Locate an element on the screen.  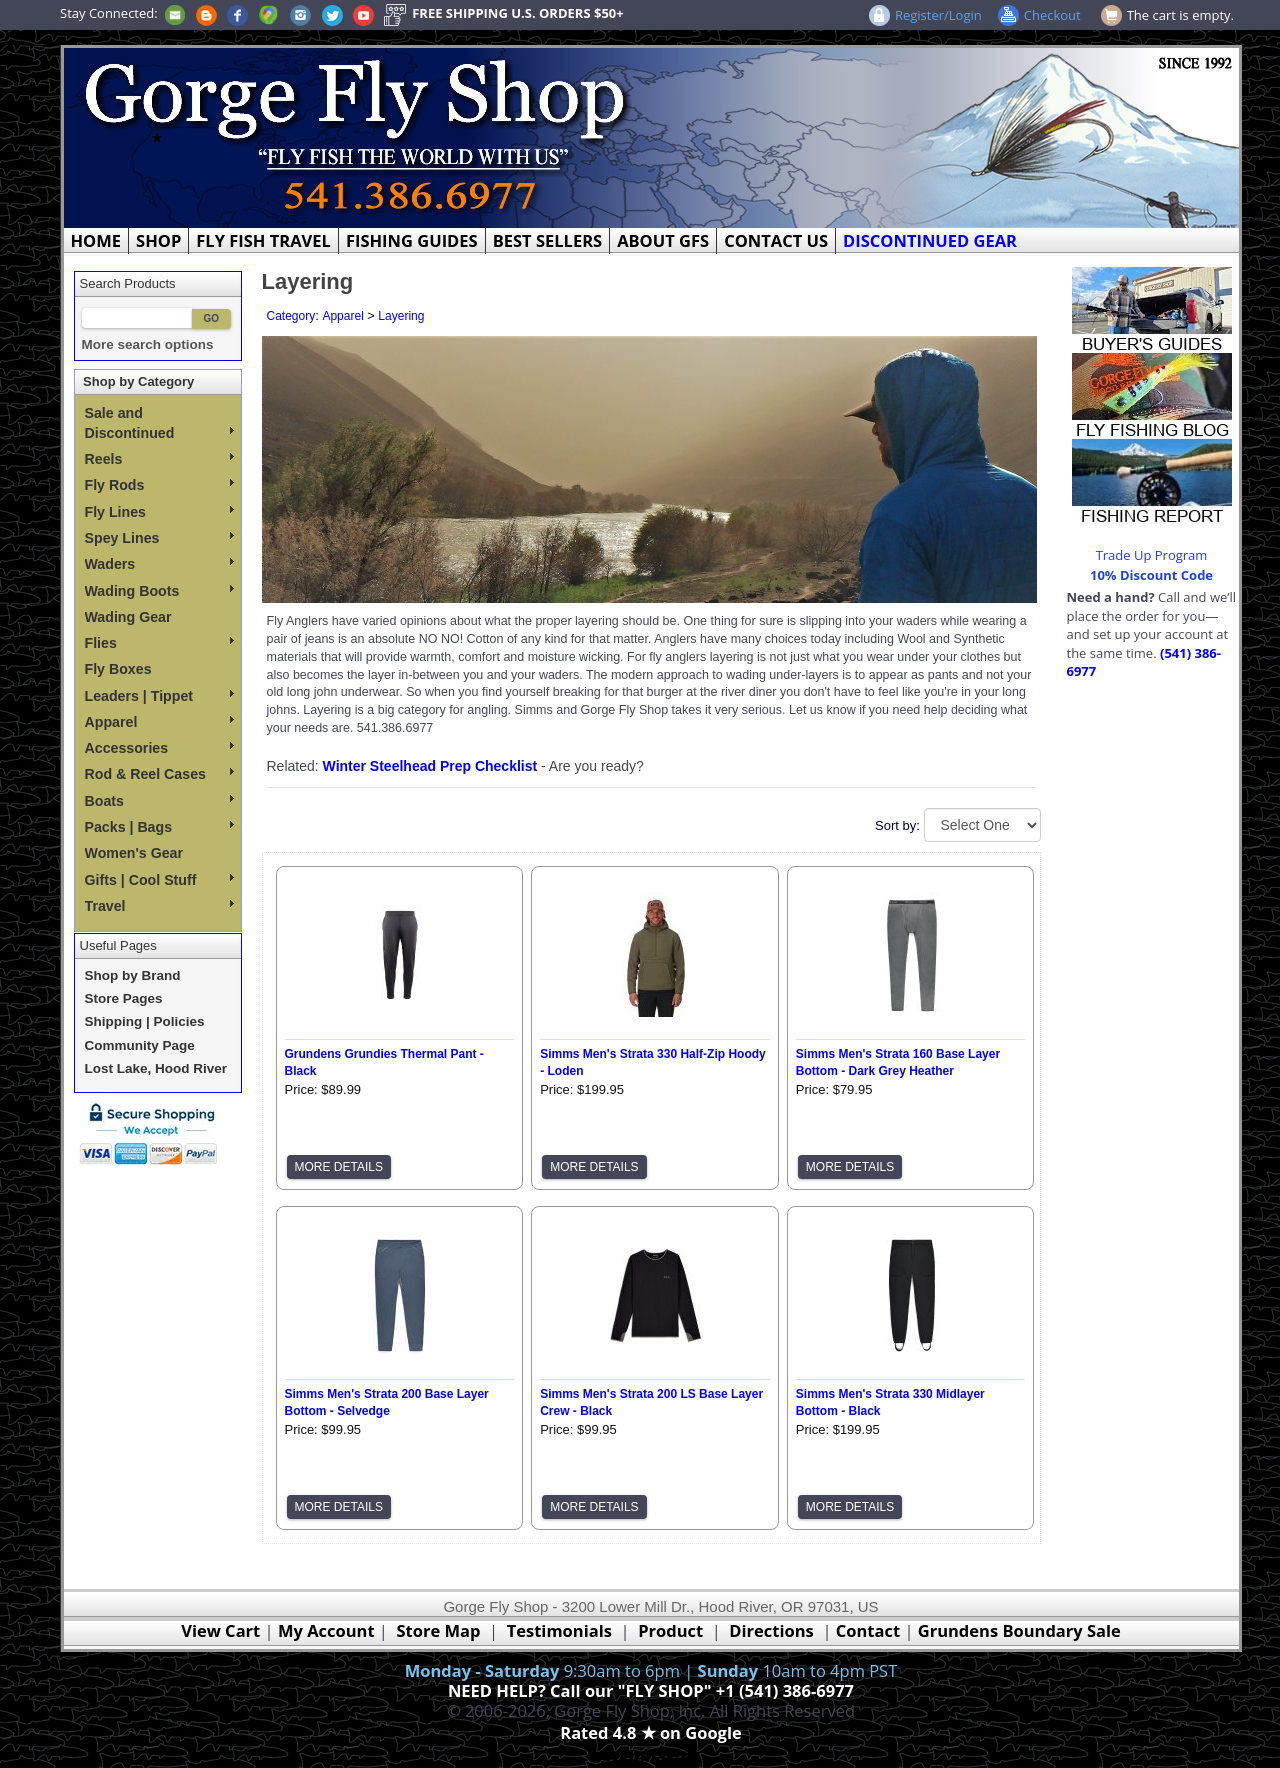
Rated 4.8 ★ on Google is located at coordinates (650, 1732).